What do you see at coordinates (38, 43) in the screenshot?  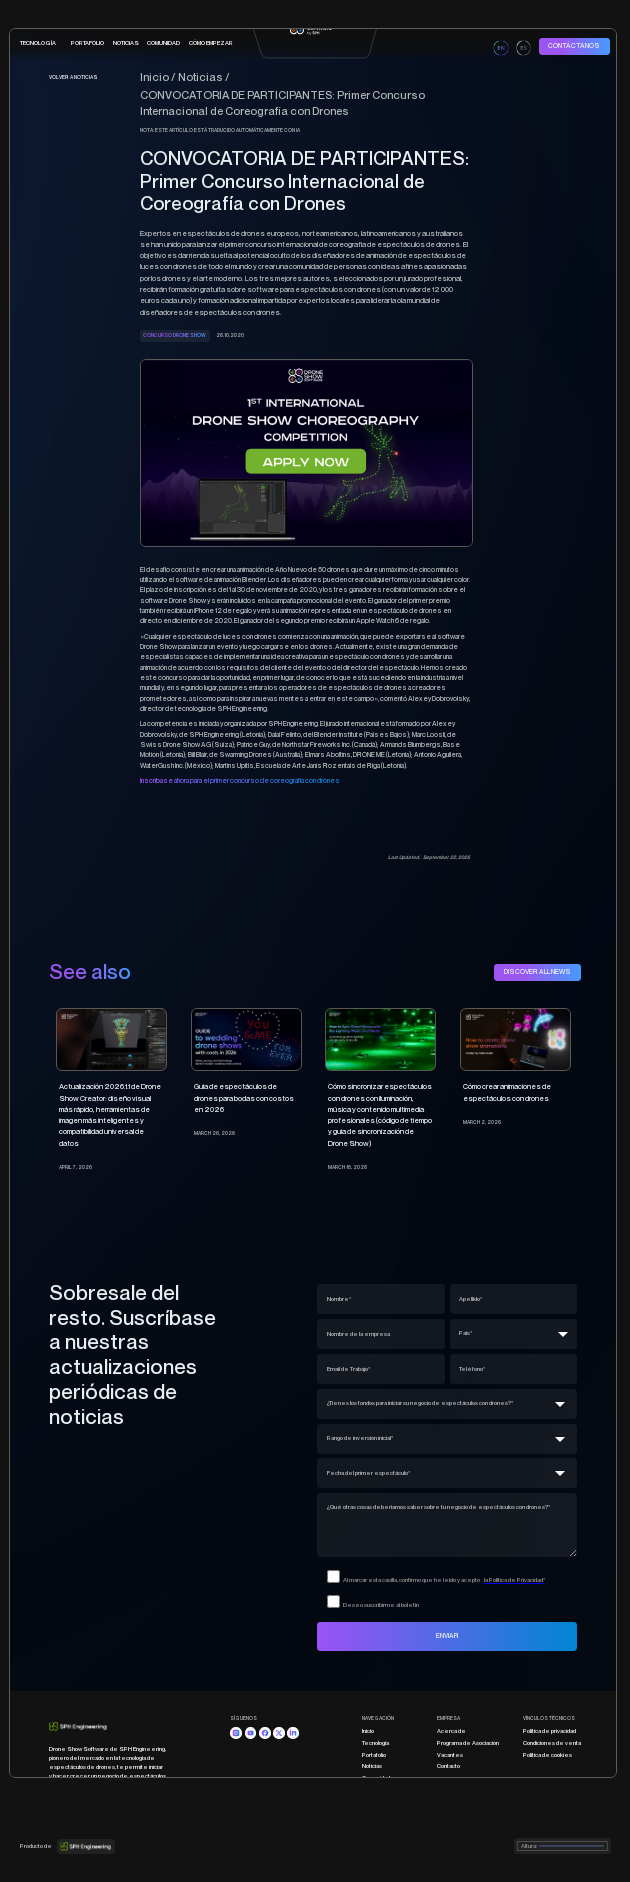 I see `tecnología` at bounding box center [38, 43].